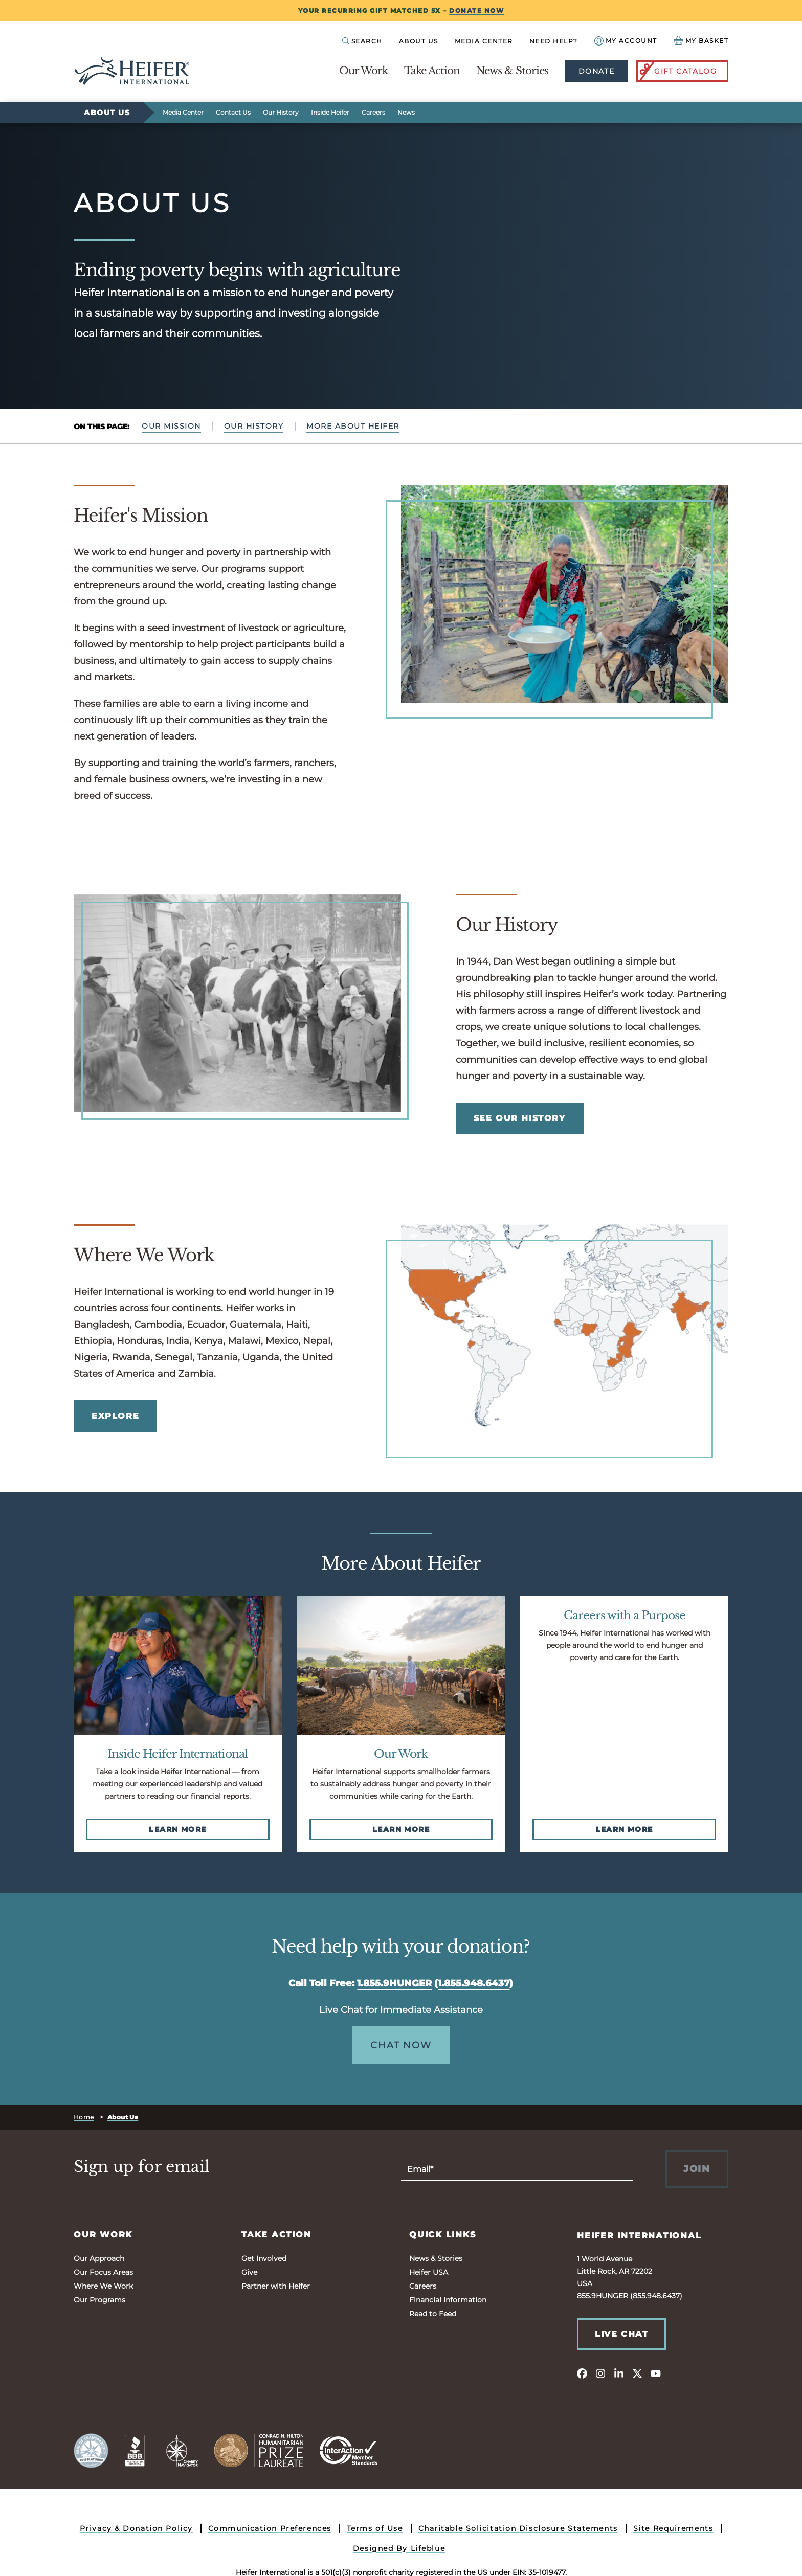 The height and width of the screenshot is (2576, 802). What do you see at coordinates (103, 2286) in the screenshot?
I see `Where We Work` at bounding box center [103, 2286].